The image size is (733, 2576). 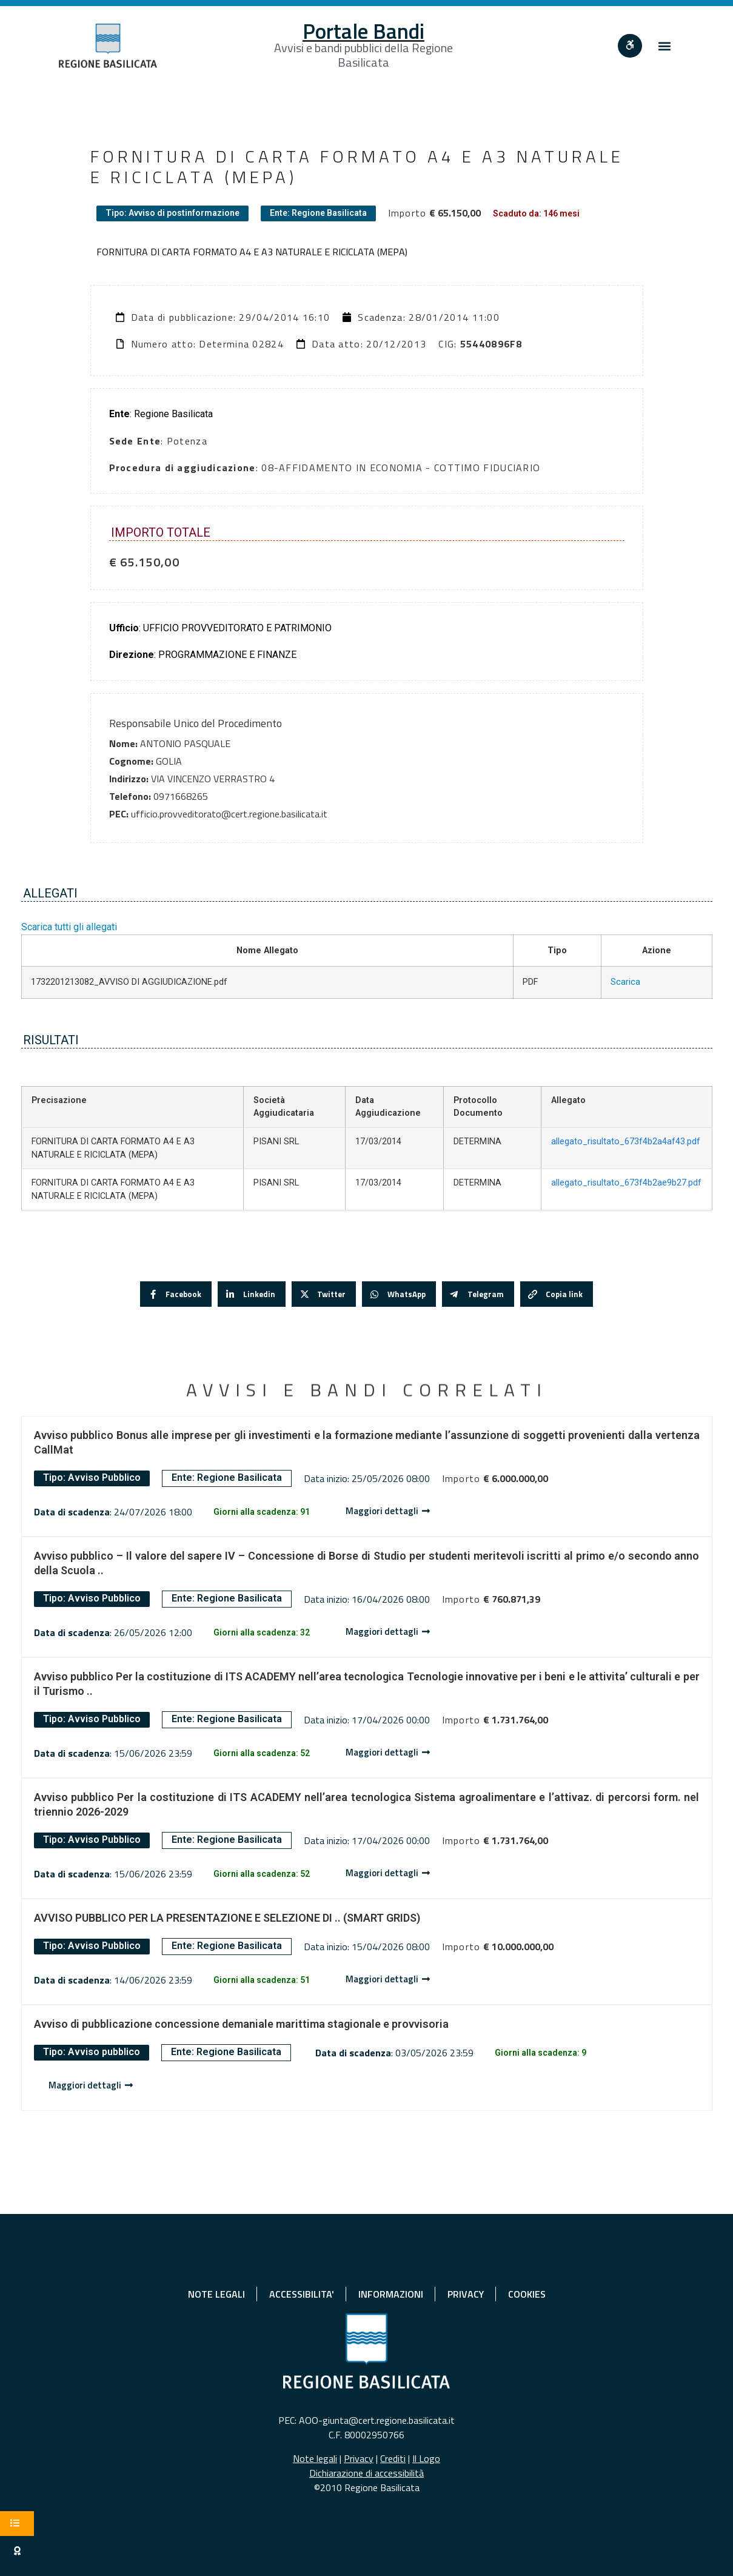 I want to click on Dichiarazione di accessibilità, so click(x=366, y=2473).